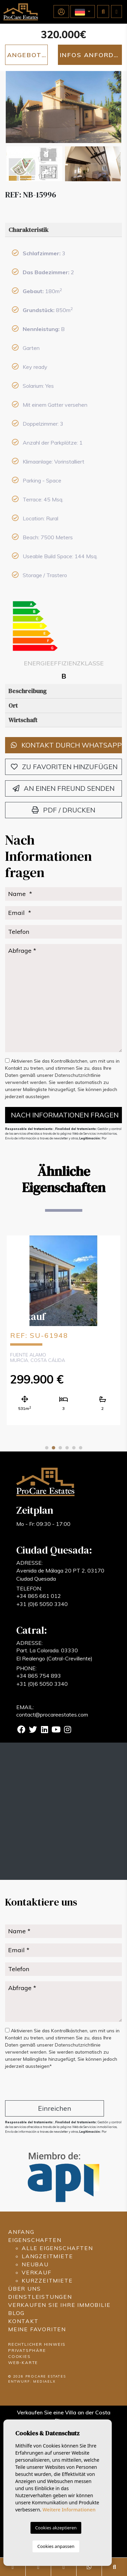 This screenshot has width=127, height=2576. What do you see at coordinates (38, 1675) in the screenshot?
I see `+34 865 754 893` at bounding box center [38, 1675].